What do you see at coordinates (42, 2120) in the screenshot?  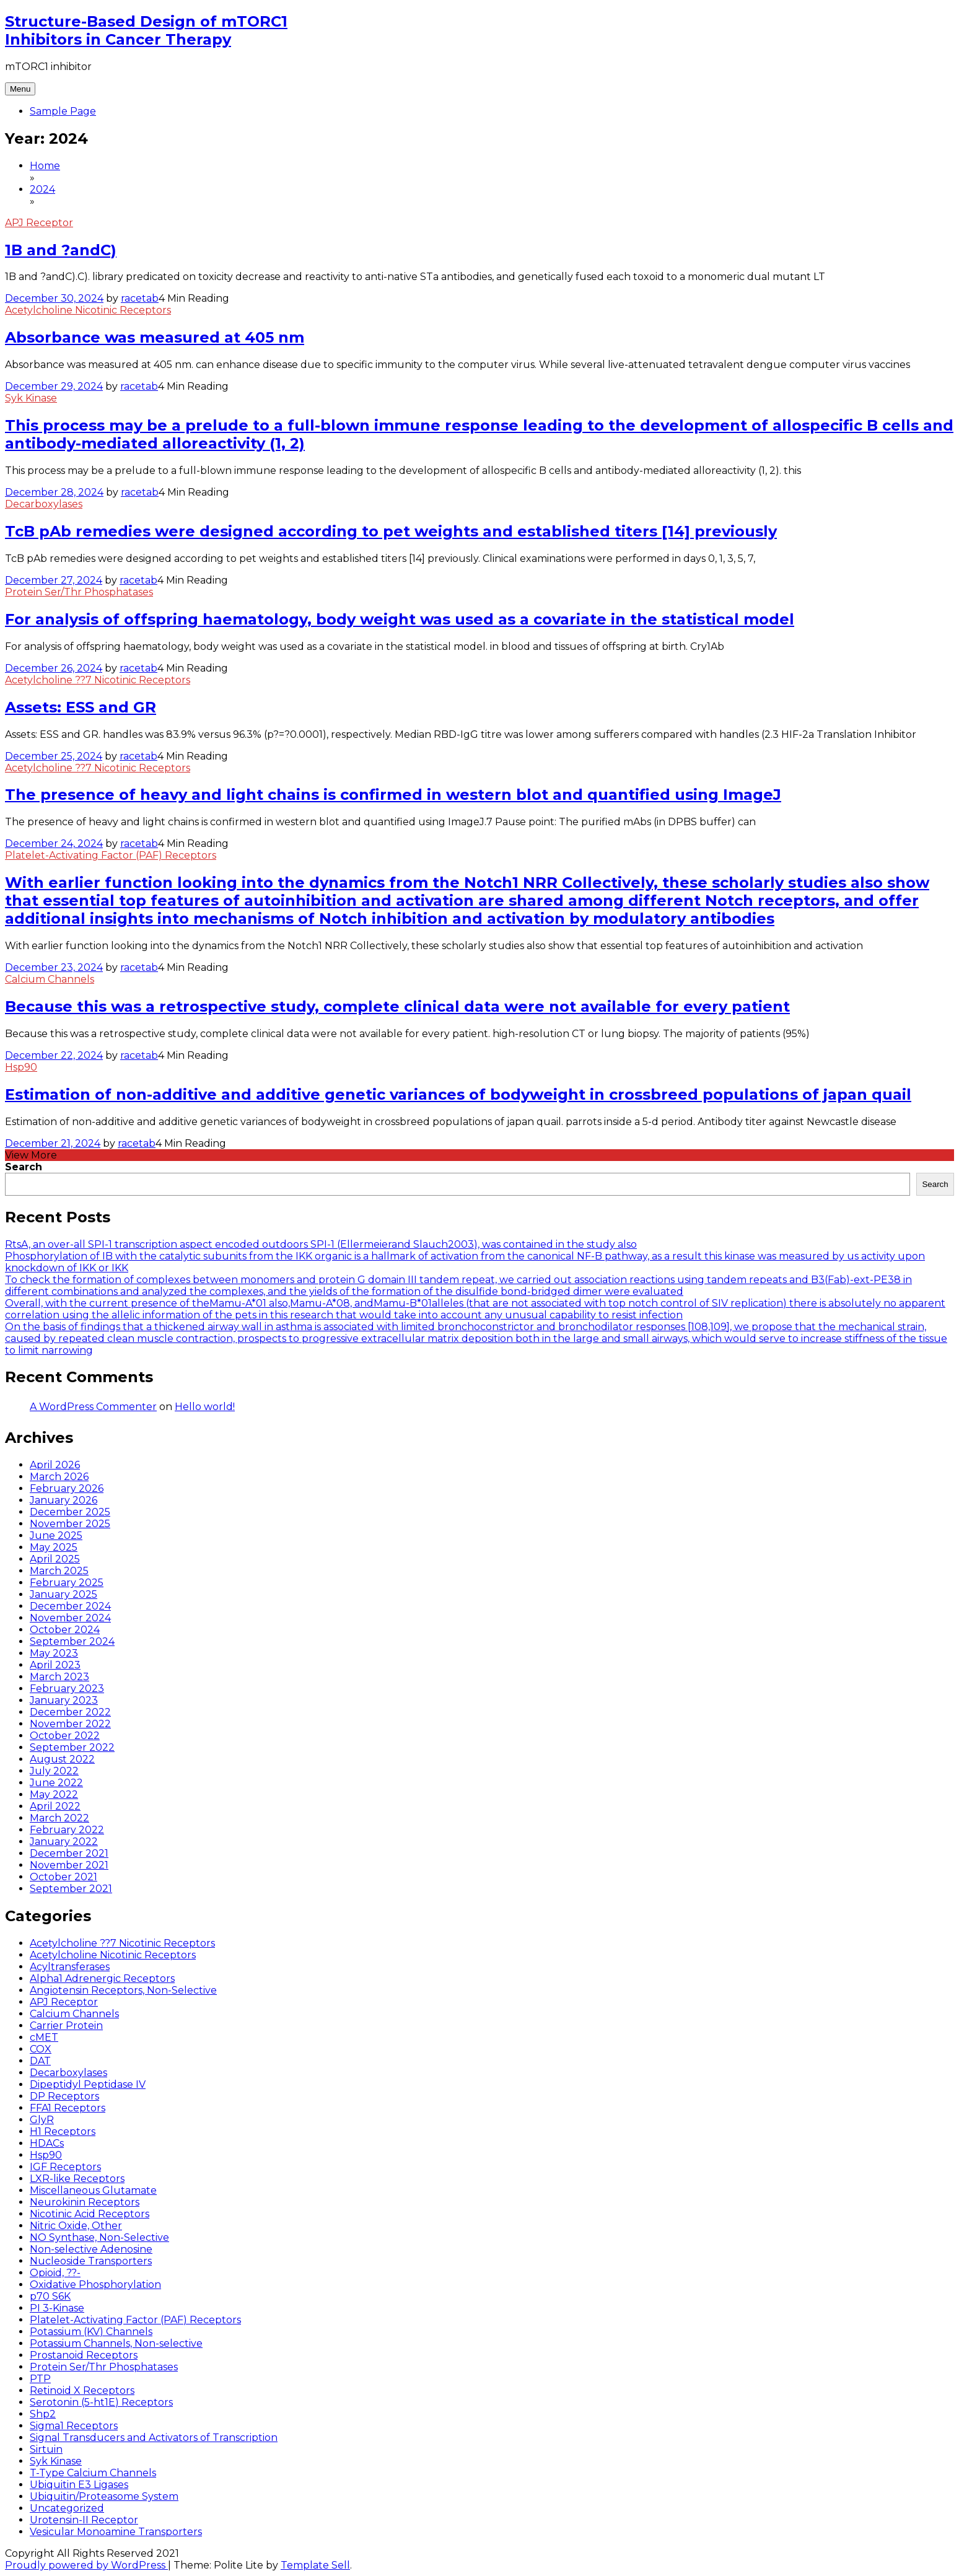 I see `GlyR` at bounding box center [42, 2120].